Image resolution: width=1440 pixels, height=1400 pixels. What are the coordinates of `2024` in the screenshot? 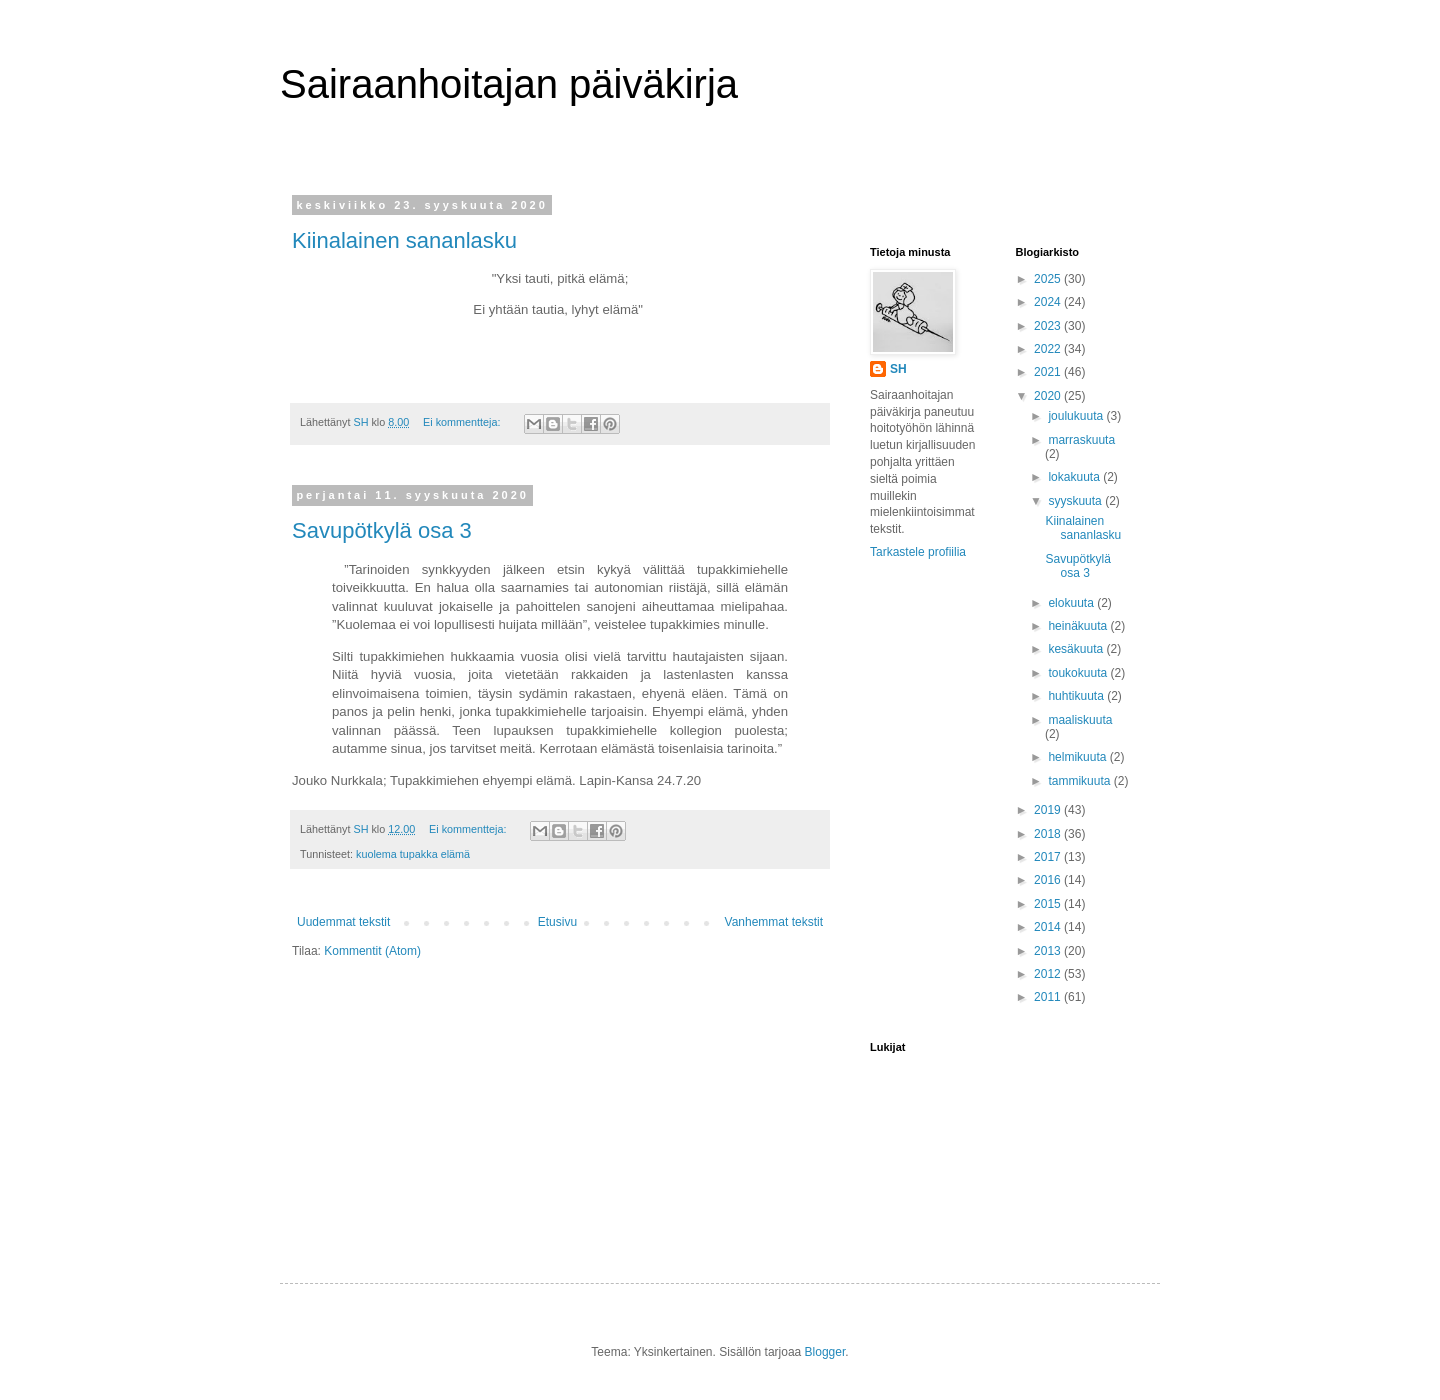 It's located at (1049, 302).